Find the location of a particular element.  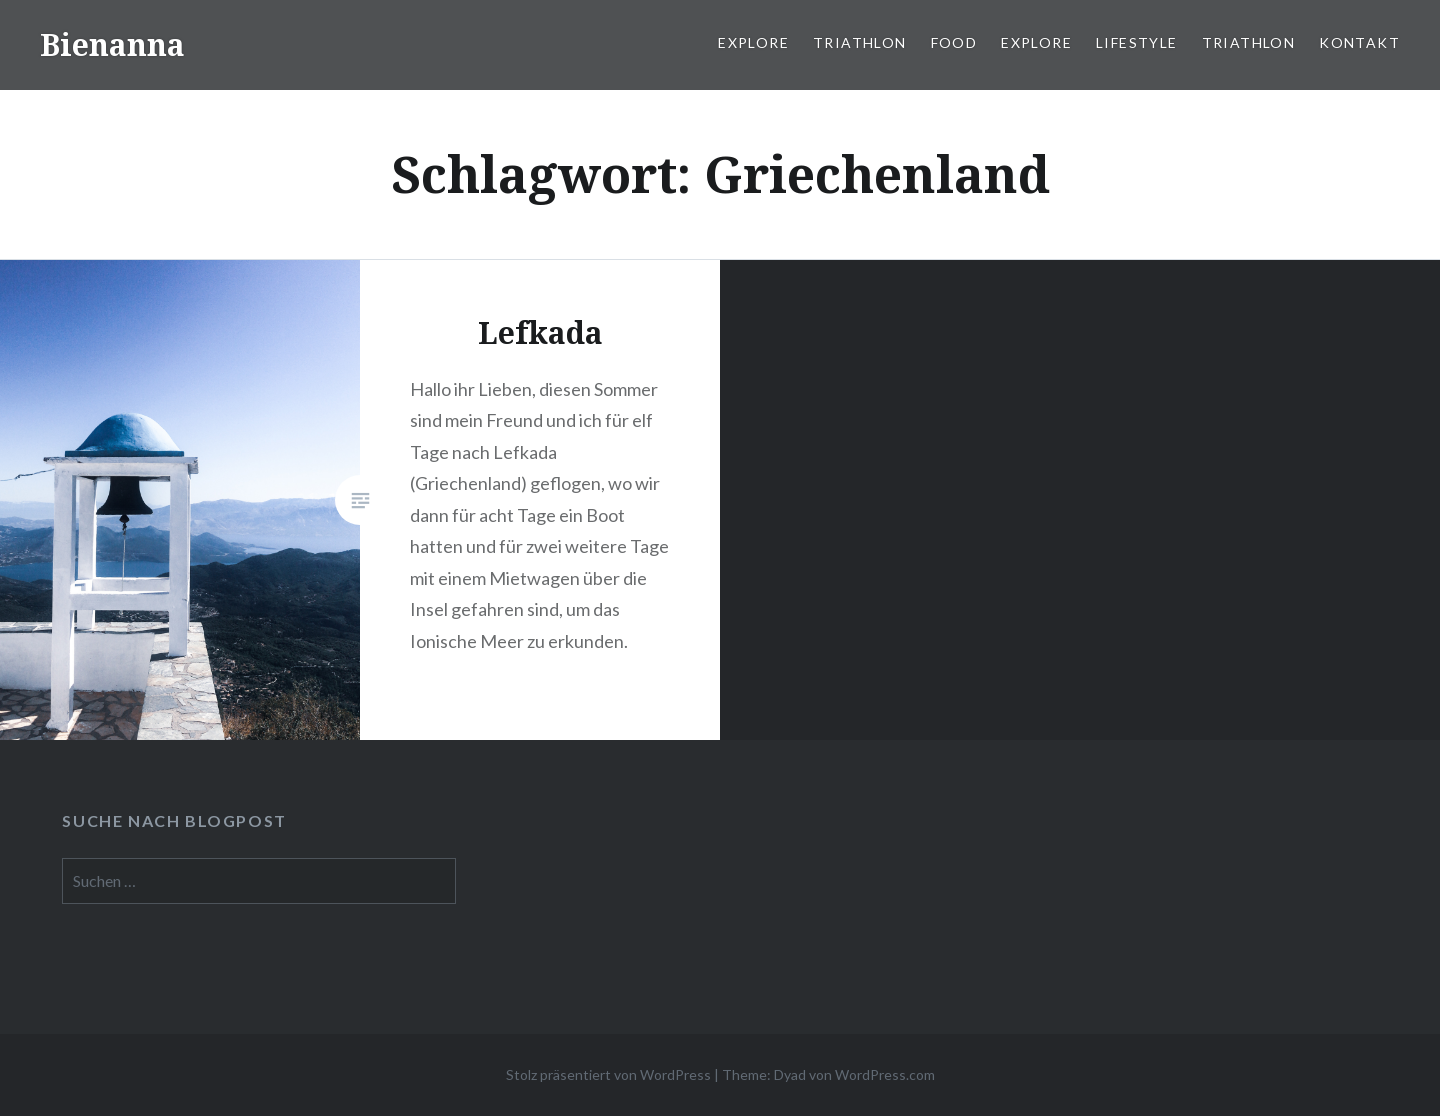

WordPress.com is located at coordinates (885, 1074).